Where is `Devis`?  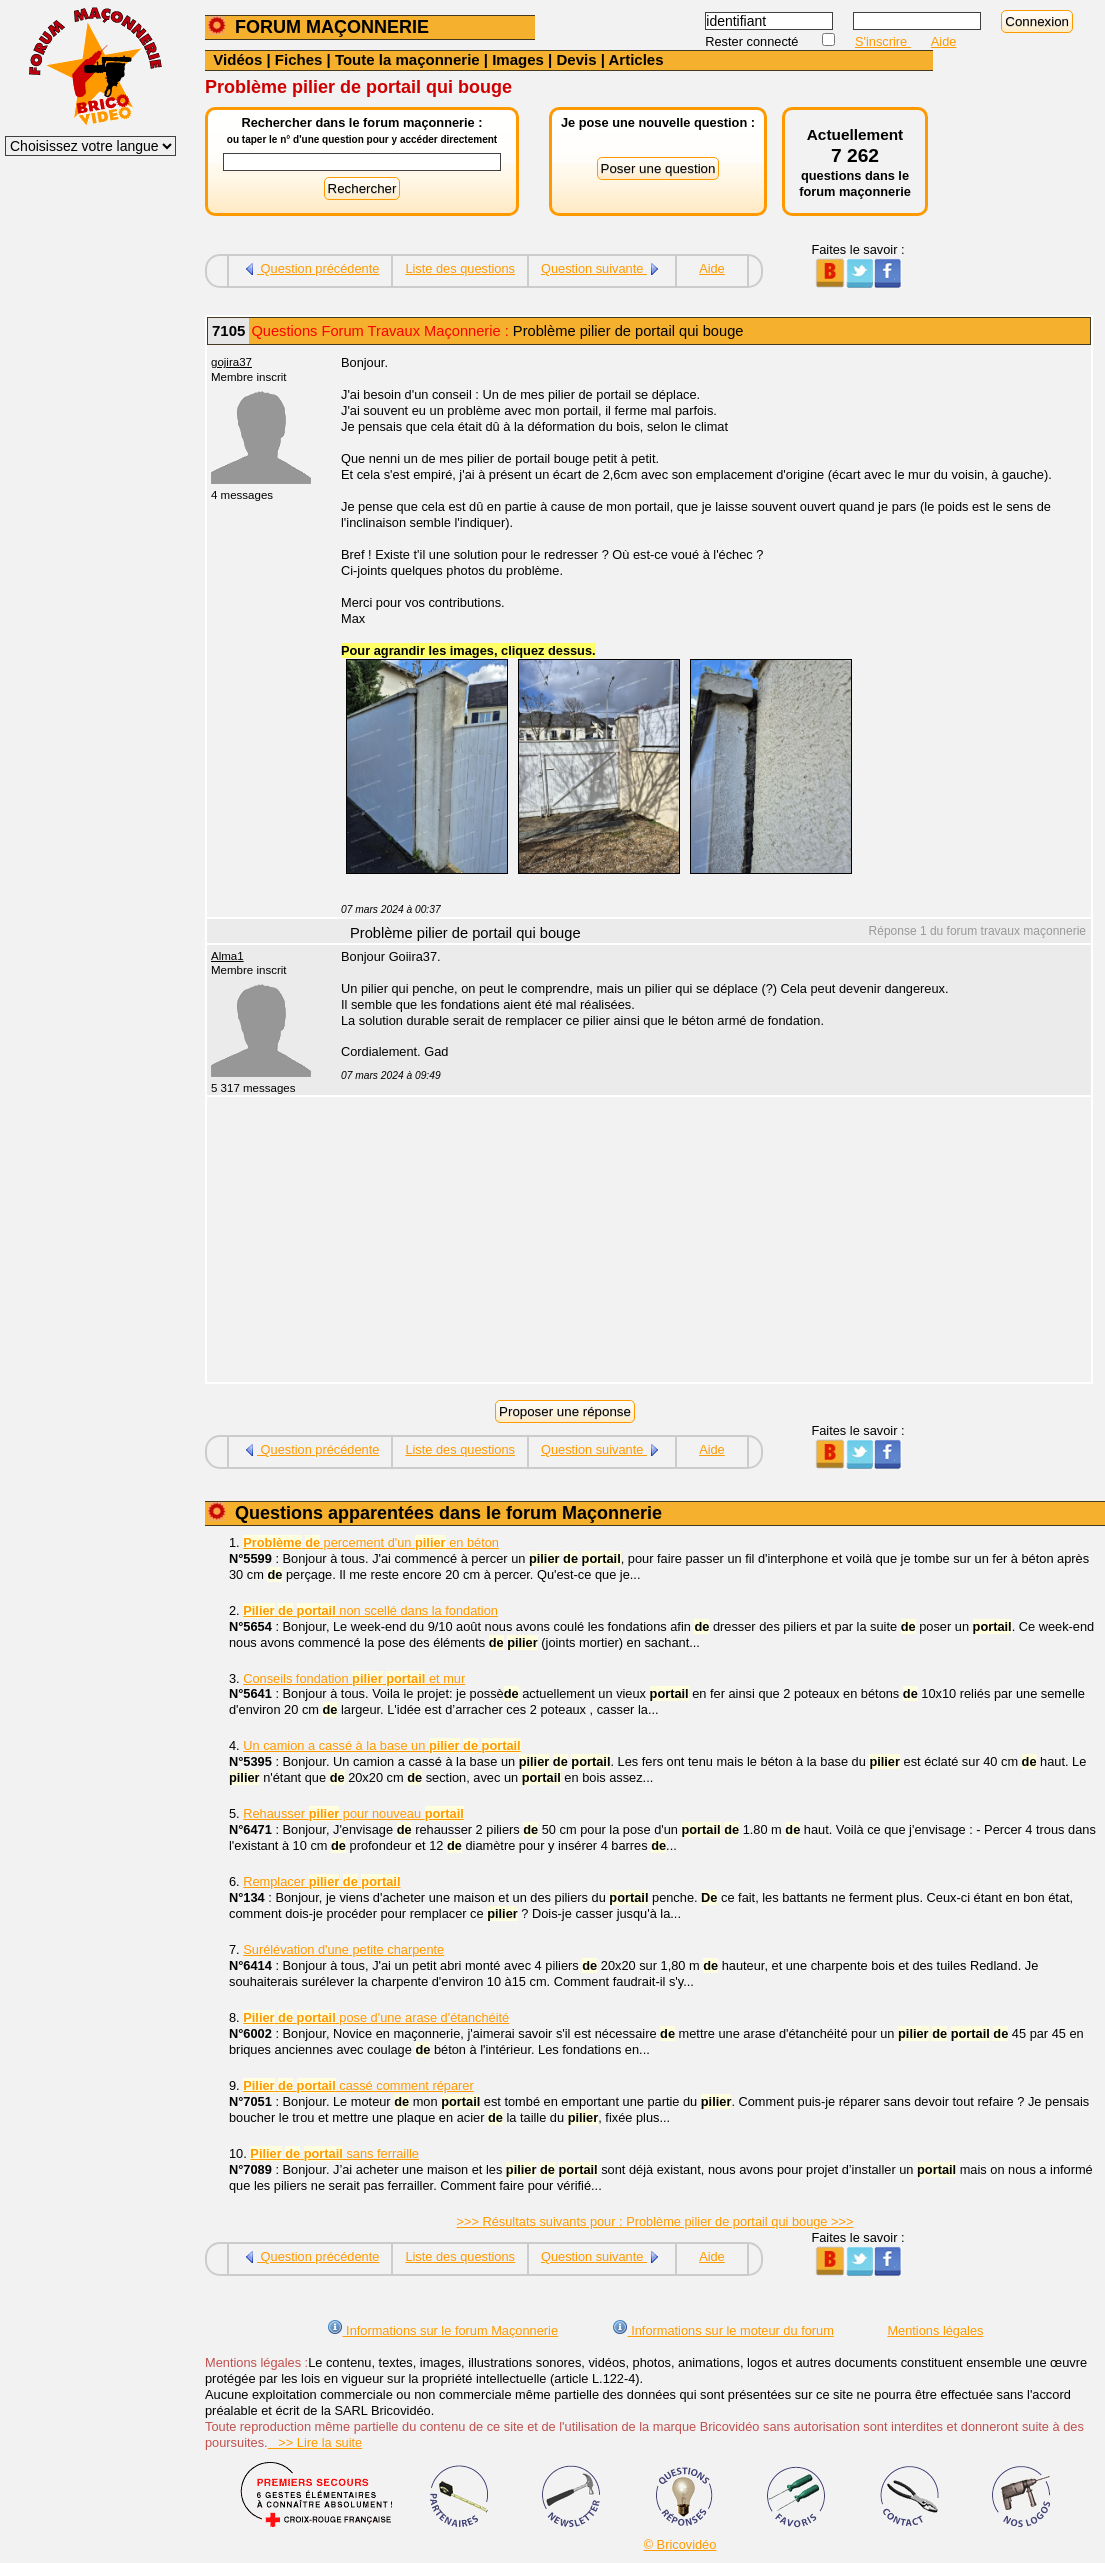
Devis is located at coordinates (576, 59).